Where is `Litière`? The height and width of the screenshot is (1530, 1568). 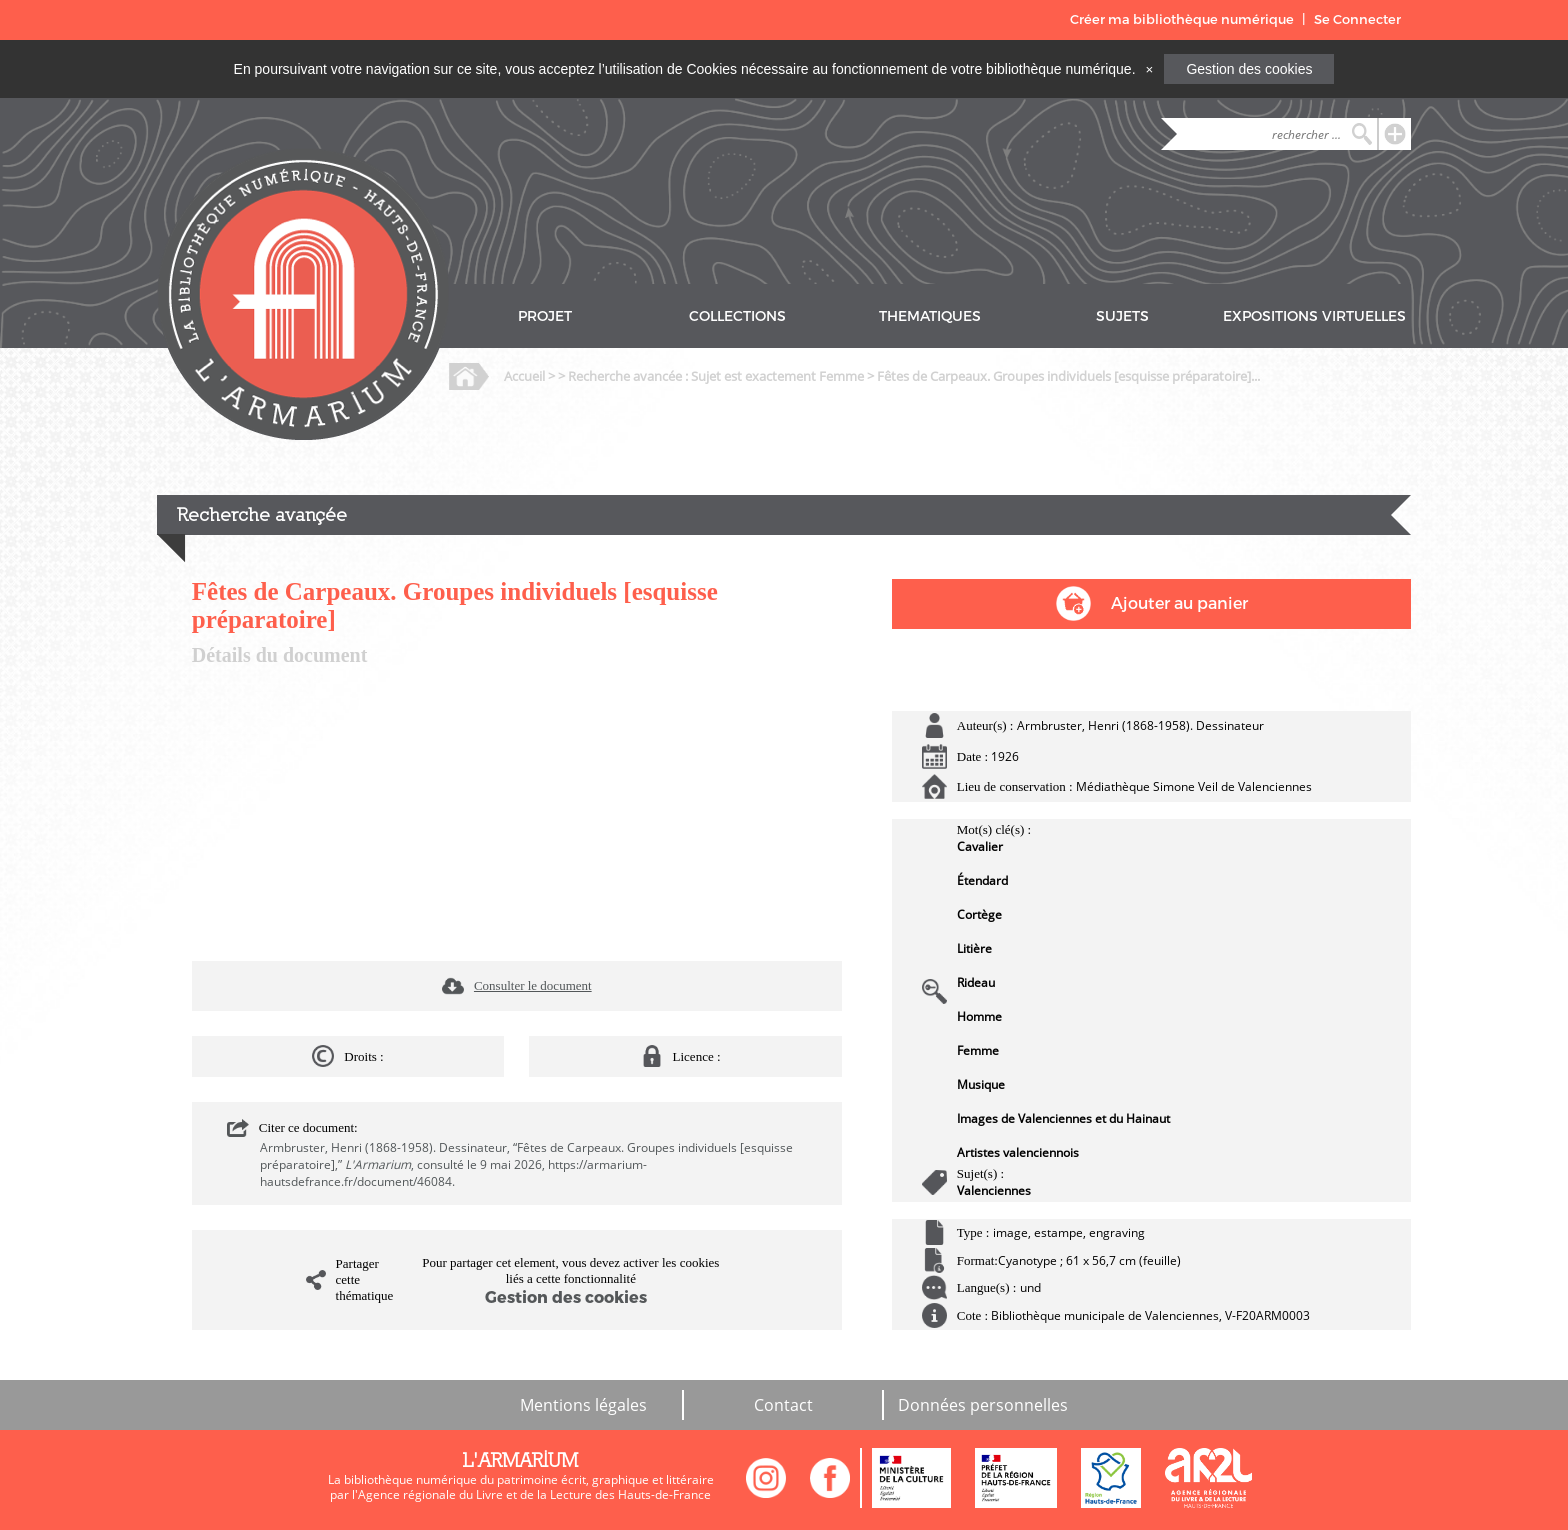 Litière is located at coordinates (974, 948).